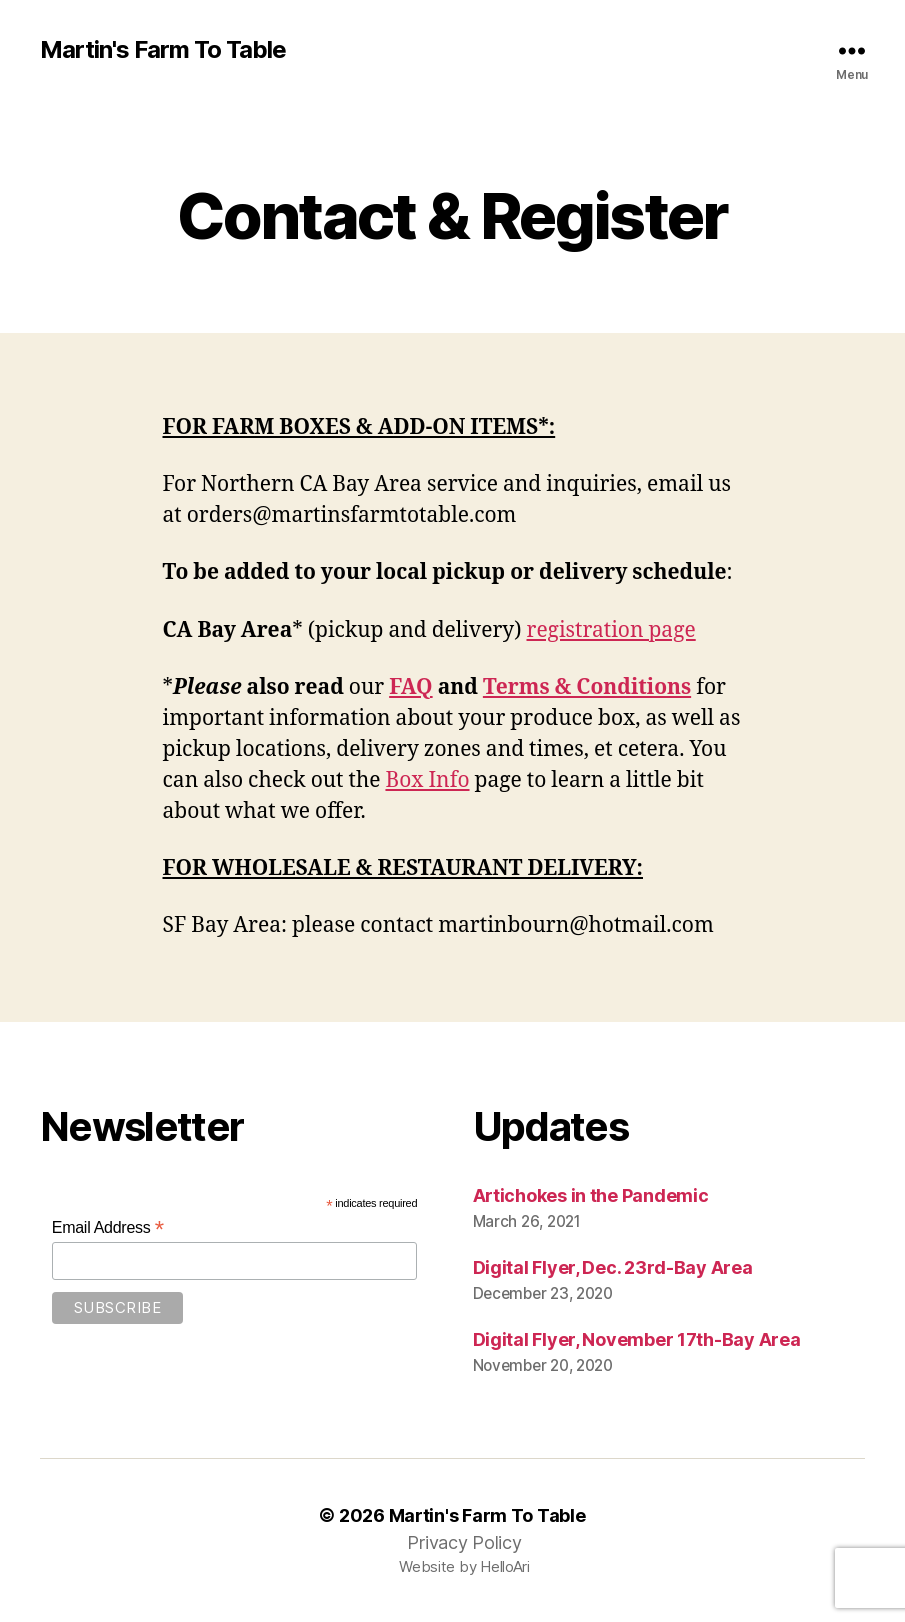 This screenshot has height=1622, width=905. Describe the element at coordinates (108, 1227) in the screenshot. I see `Email Address` at that location.